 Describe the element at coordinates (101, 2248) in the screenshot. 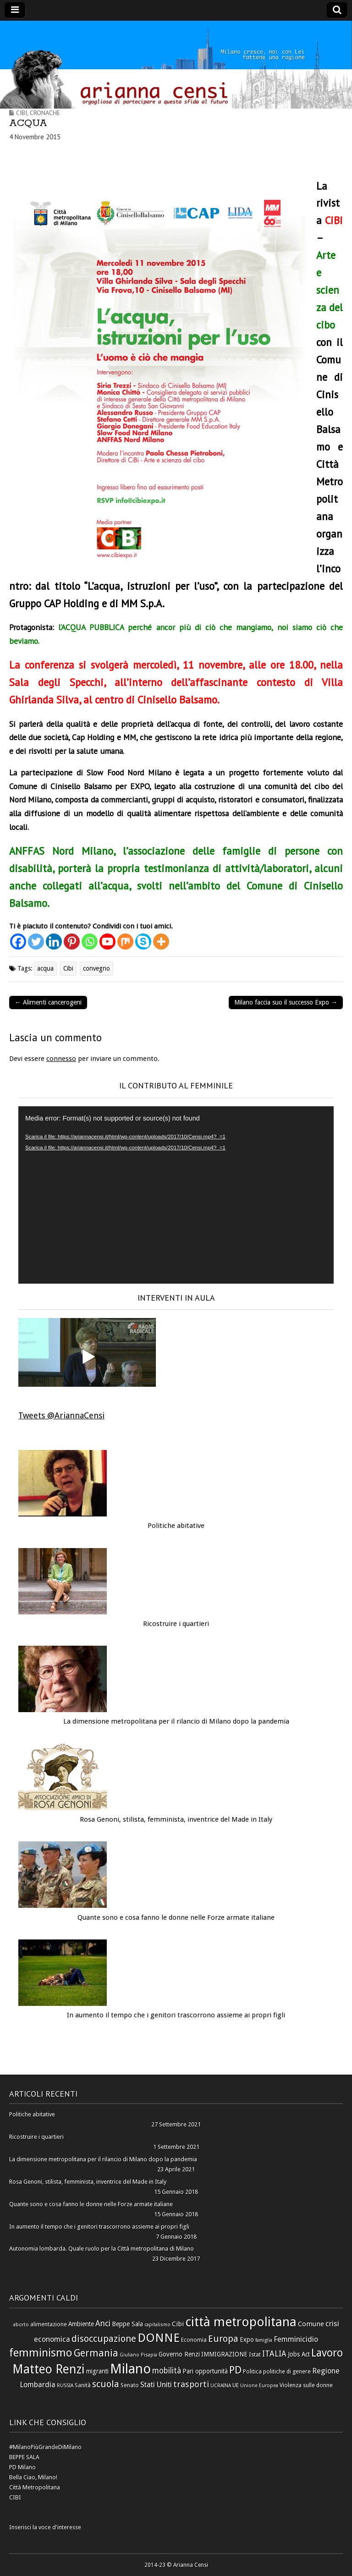

I see `Autonomia lombarda. Quale ruolo per la Città metropolitana di Milano` at that location.